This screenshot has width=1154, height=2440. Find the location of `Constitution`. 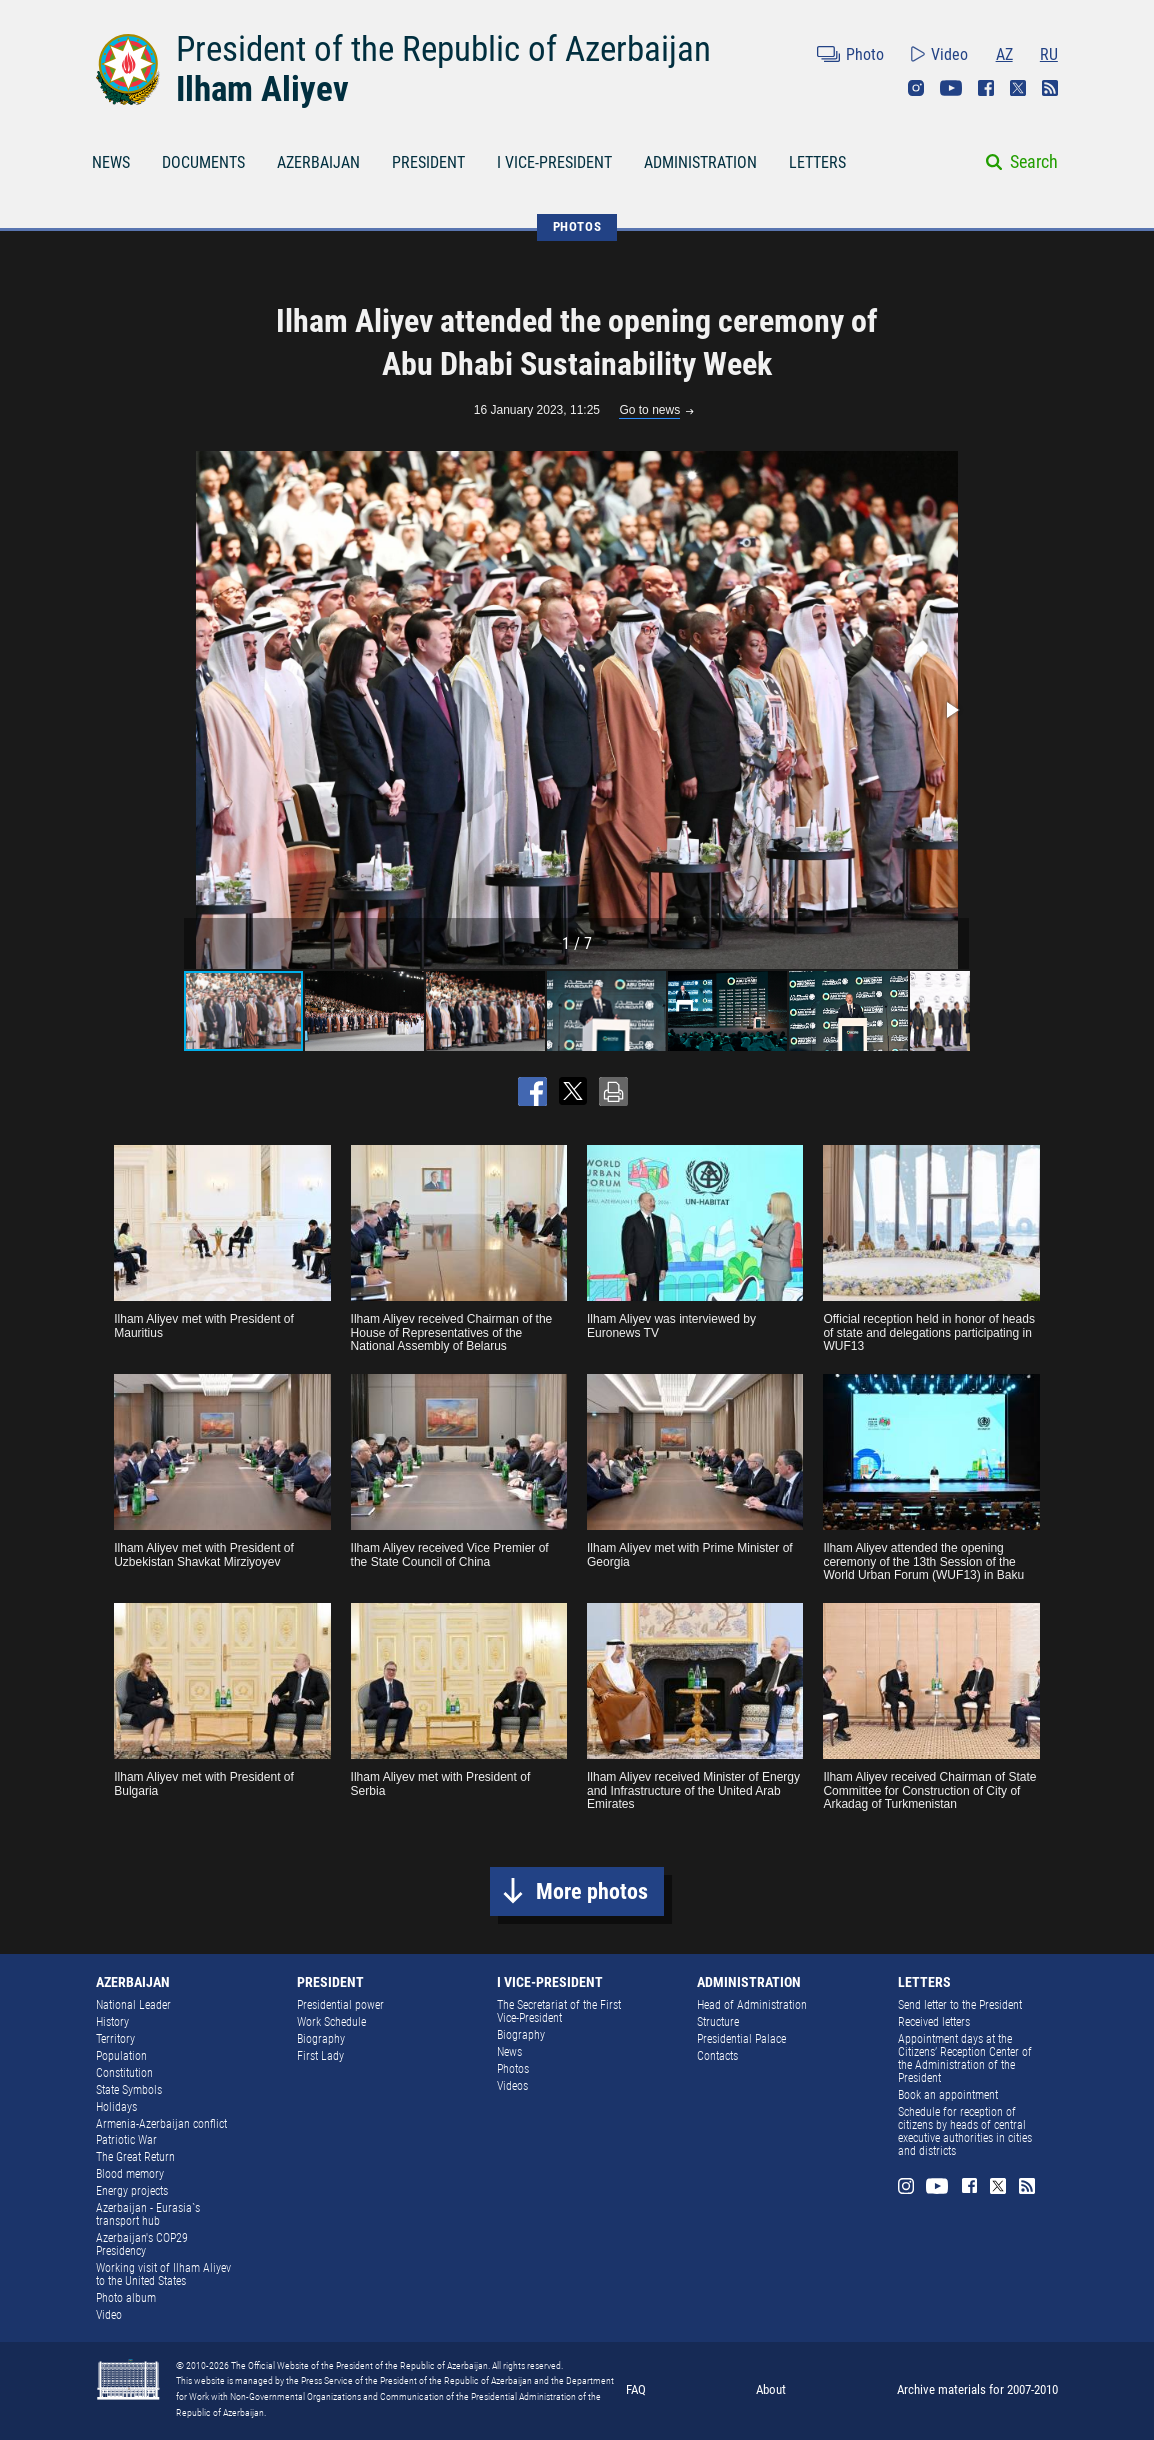

Constitution is located at coordinates (124, 2073).